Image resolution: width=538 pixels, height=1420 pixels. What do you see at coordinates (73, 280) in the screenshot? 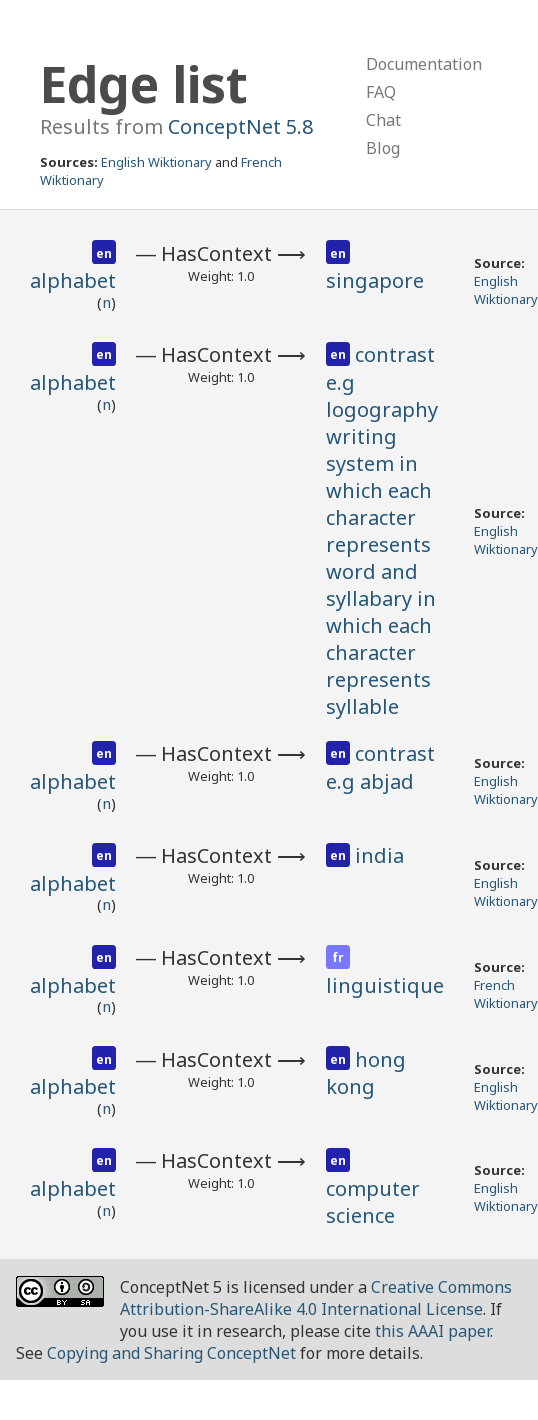
I see `alphabet` at bounding box center [73, 280].